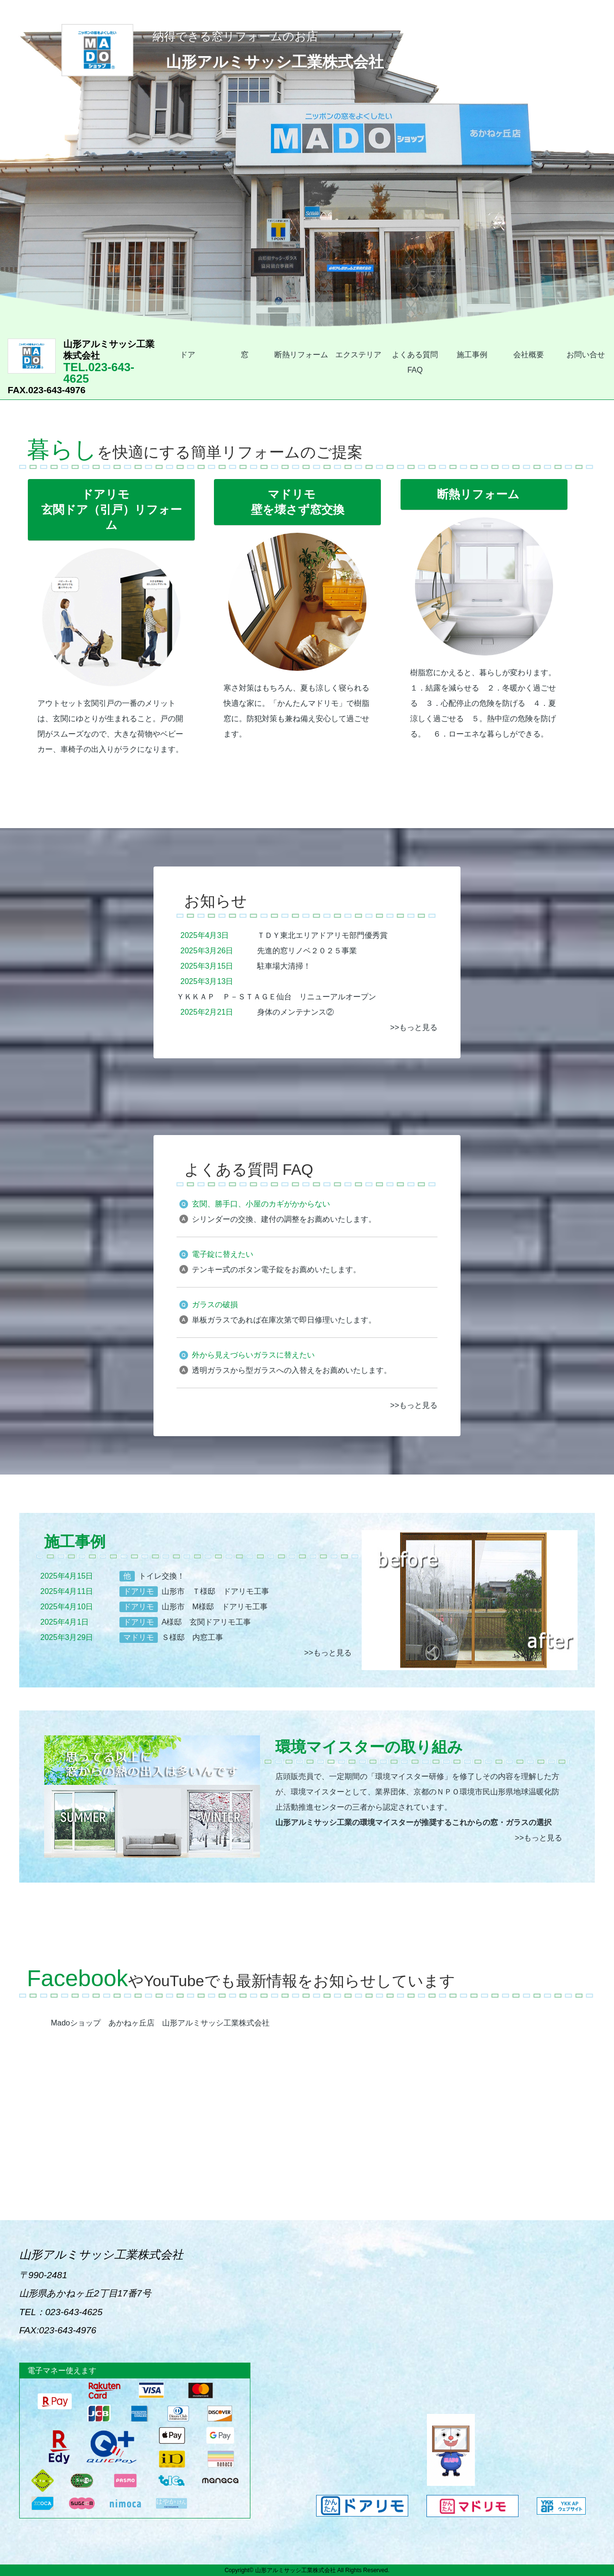  What do you see at coordinates (138, 1637) in the screenshot?
I see `マドリモ` at bounding box center [138, 1637].